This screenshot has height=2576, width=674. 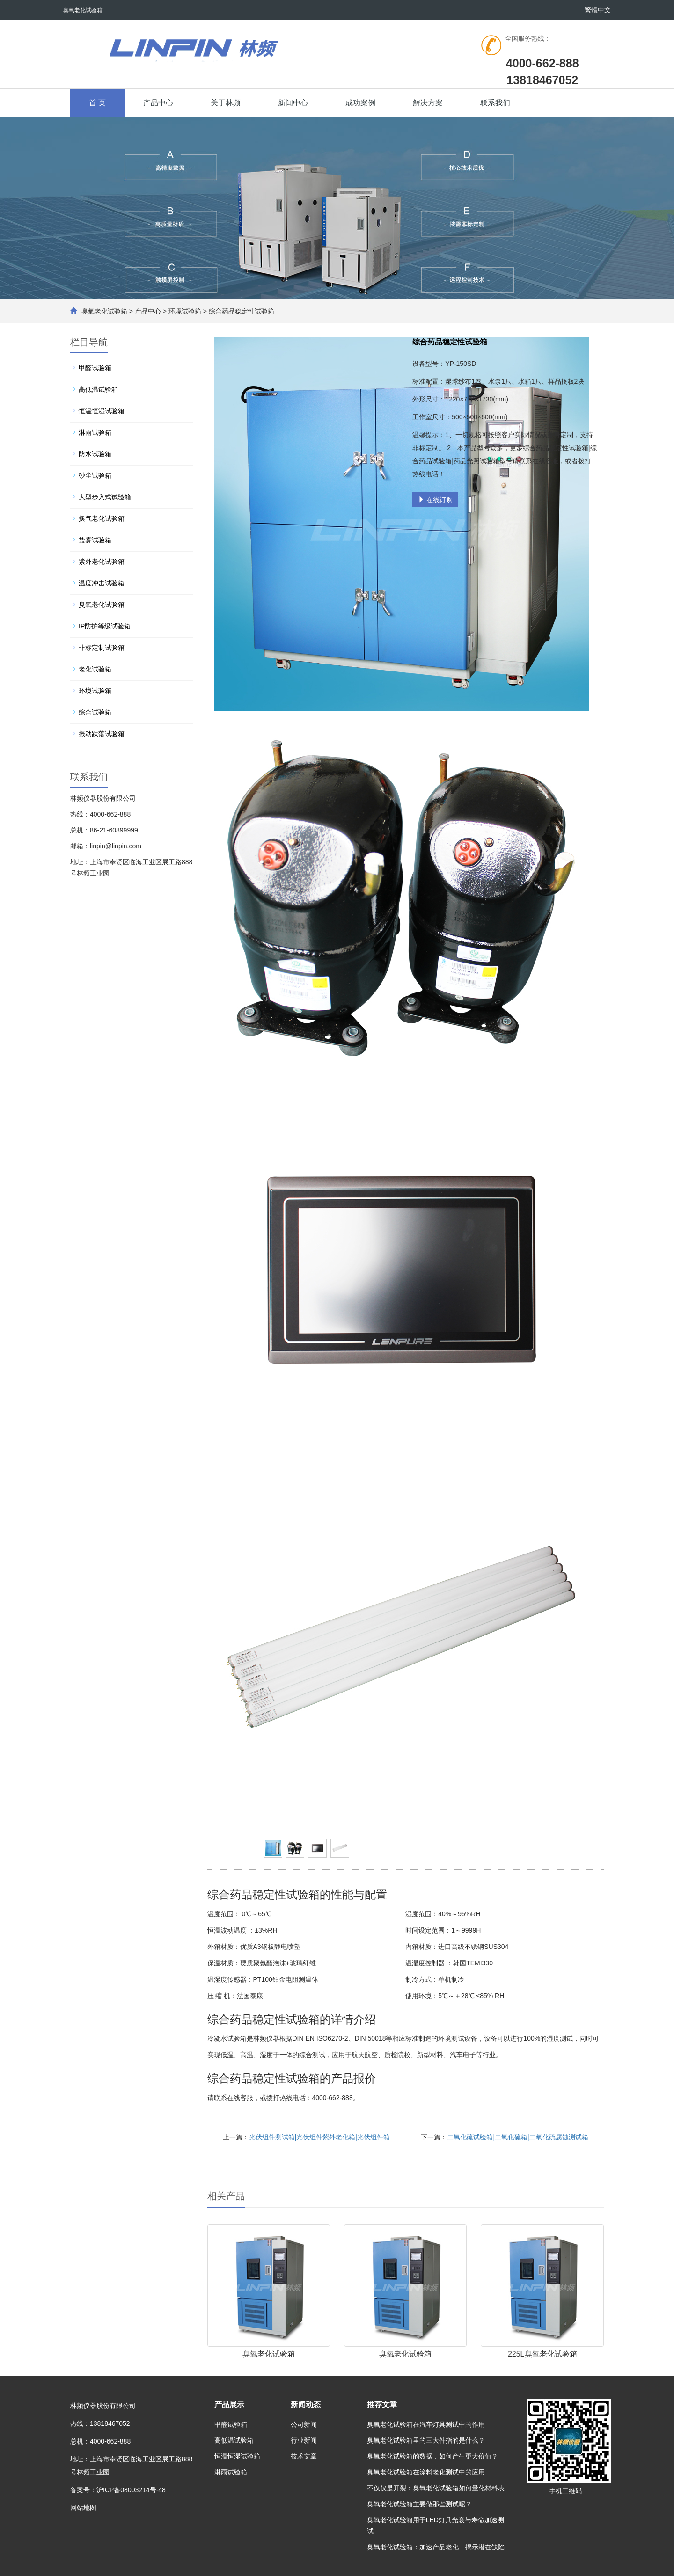 I want to click on 不仅仅是开裂：臭氧老化试验箱如何量化材料表, so click(x=436, y=2488).